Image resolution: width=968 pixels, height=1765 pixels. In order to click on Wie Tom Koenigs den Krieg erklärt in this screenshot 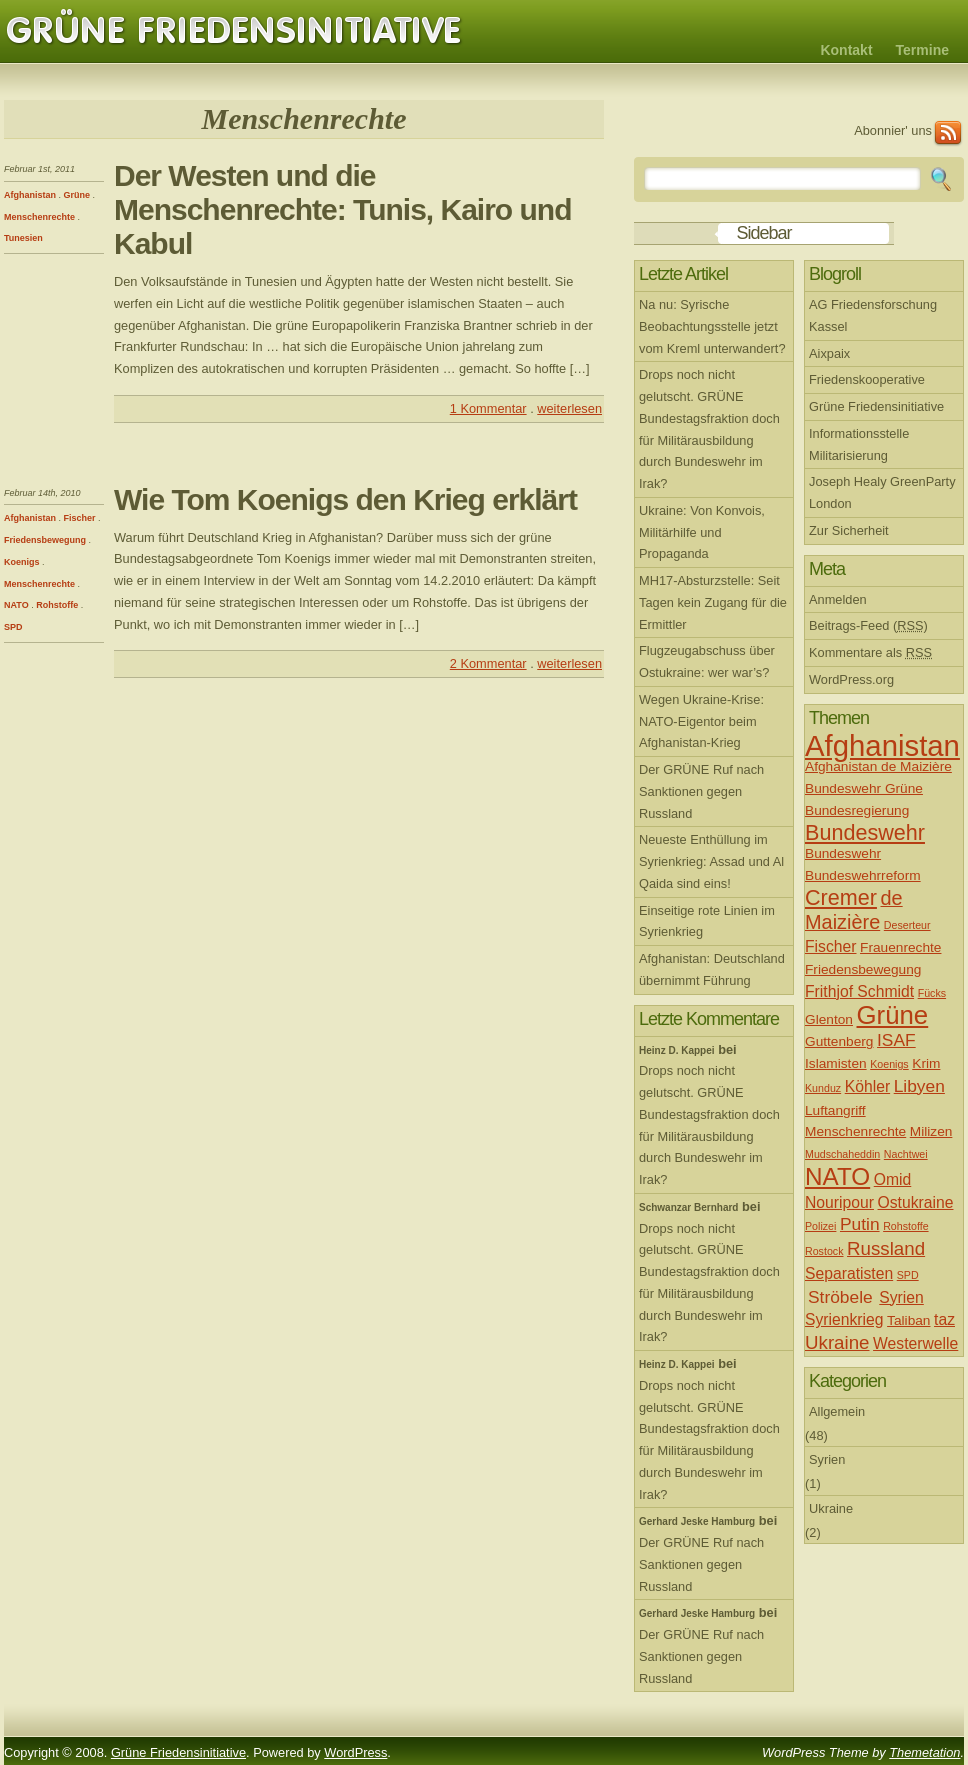, I will do `click(345, 499)`.